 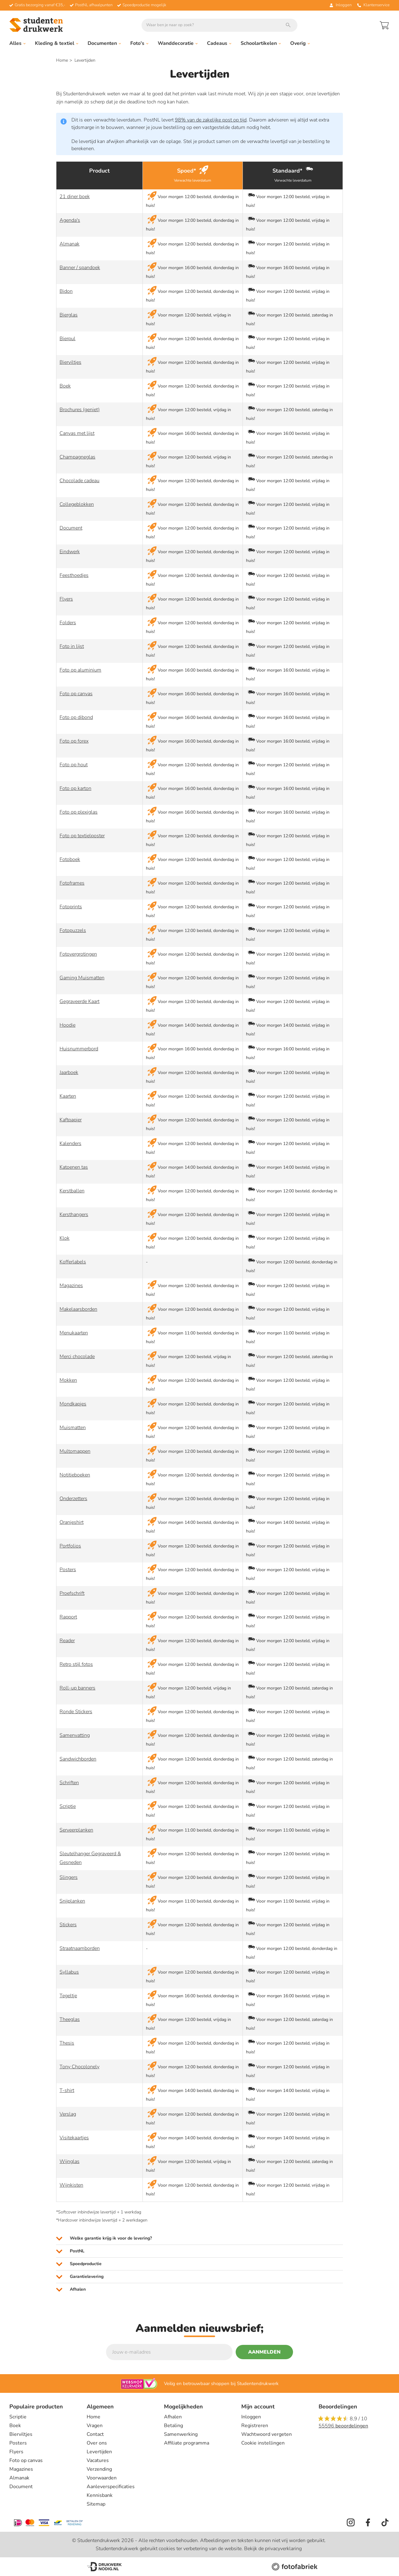 I want to click on Schriften, so click(x=69, y=1782).